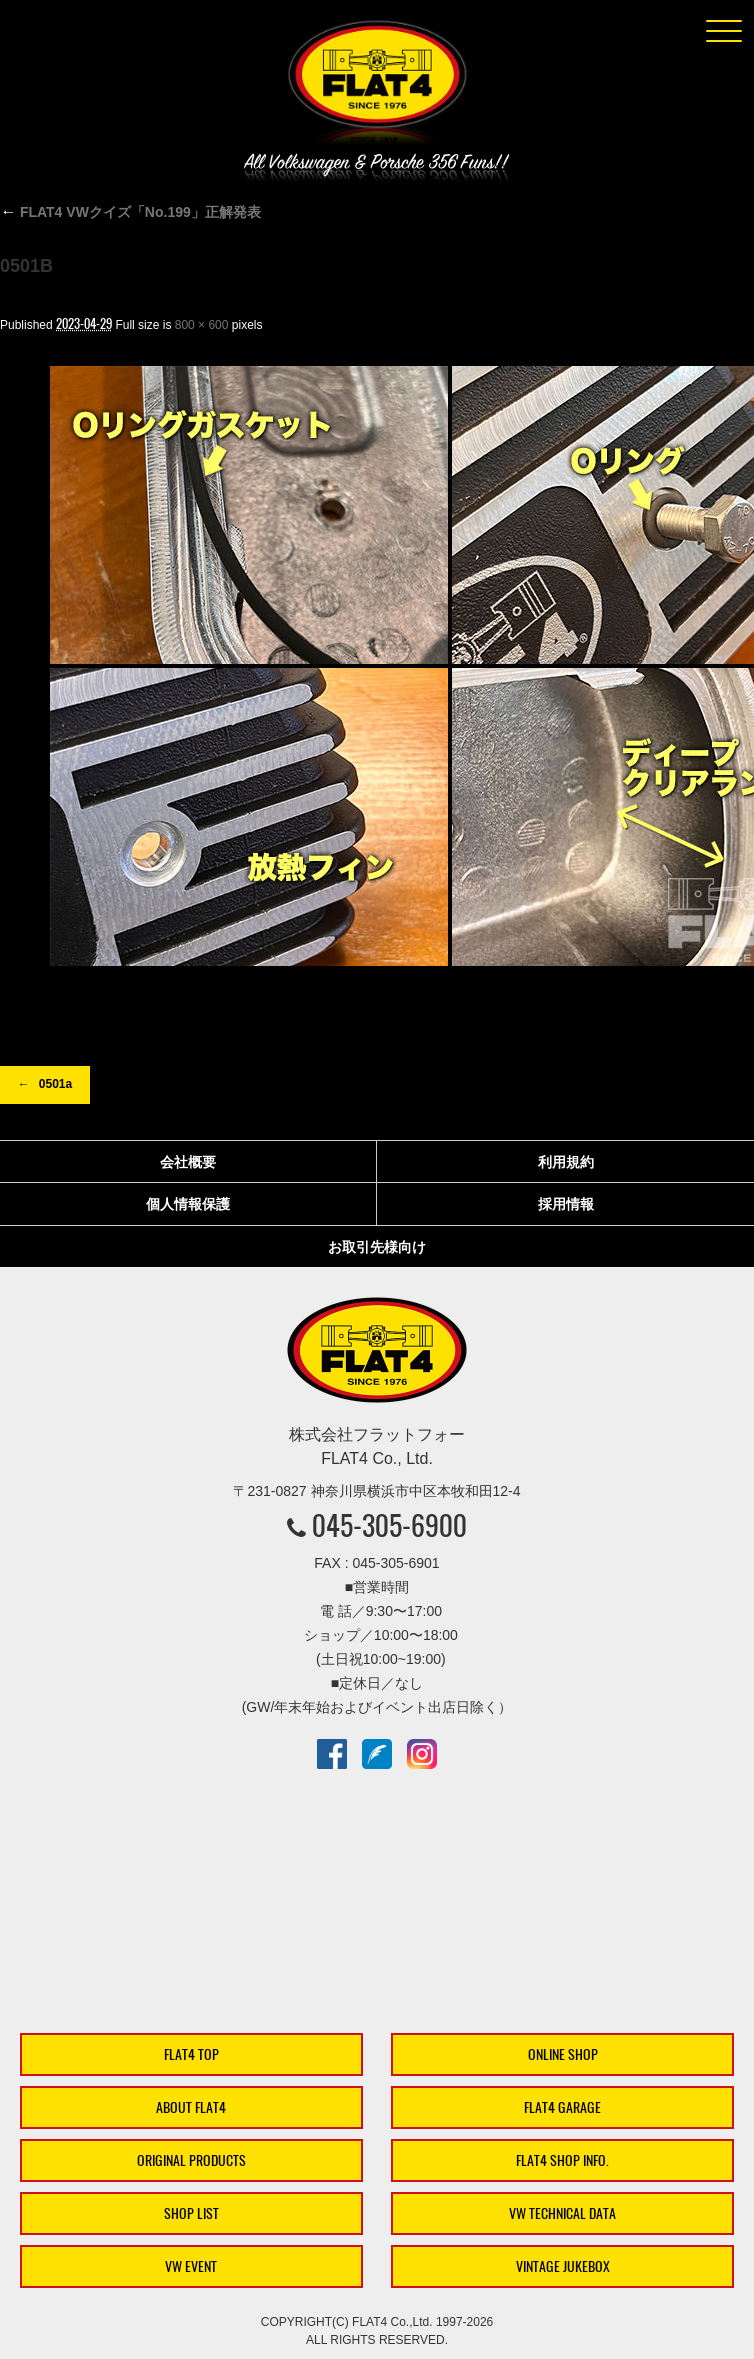 The image size is (754, 2359). I want to click on 利用規約, so click(566, 1162).